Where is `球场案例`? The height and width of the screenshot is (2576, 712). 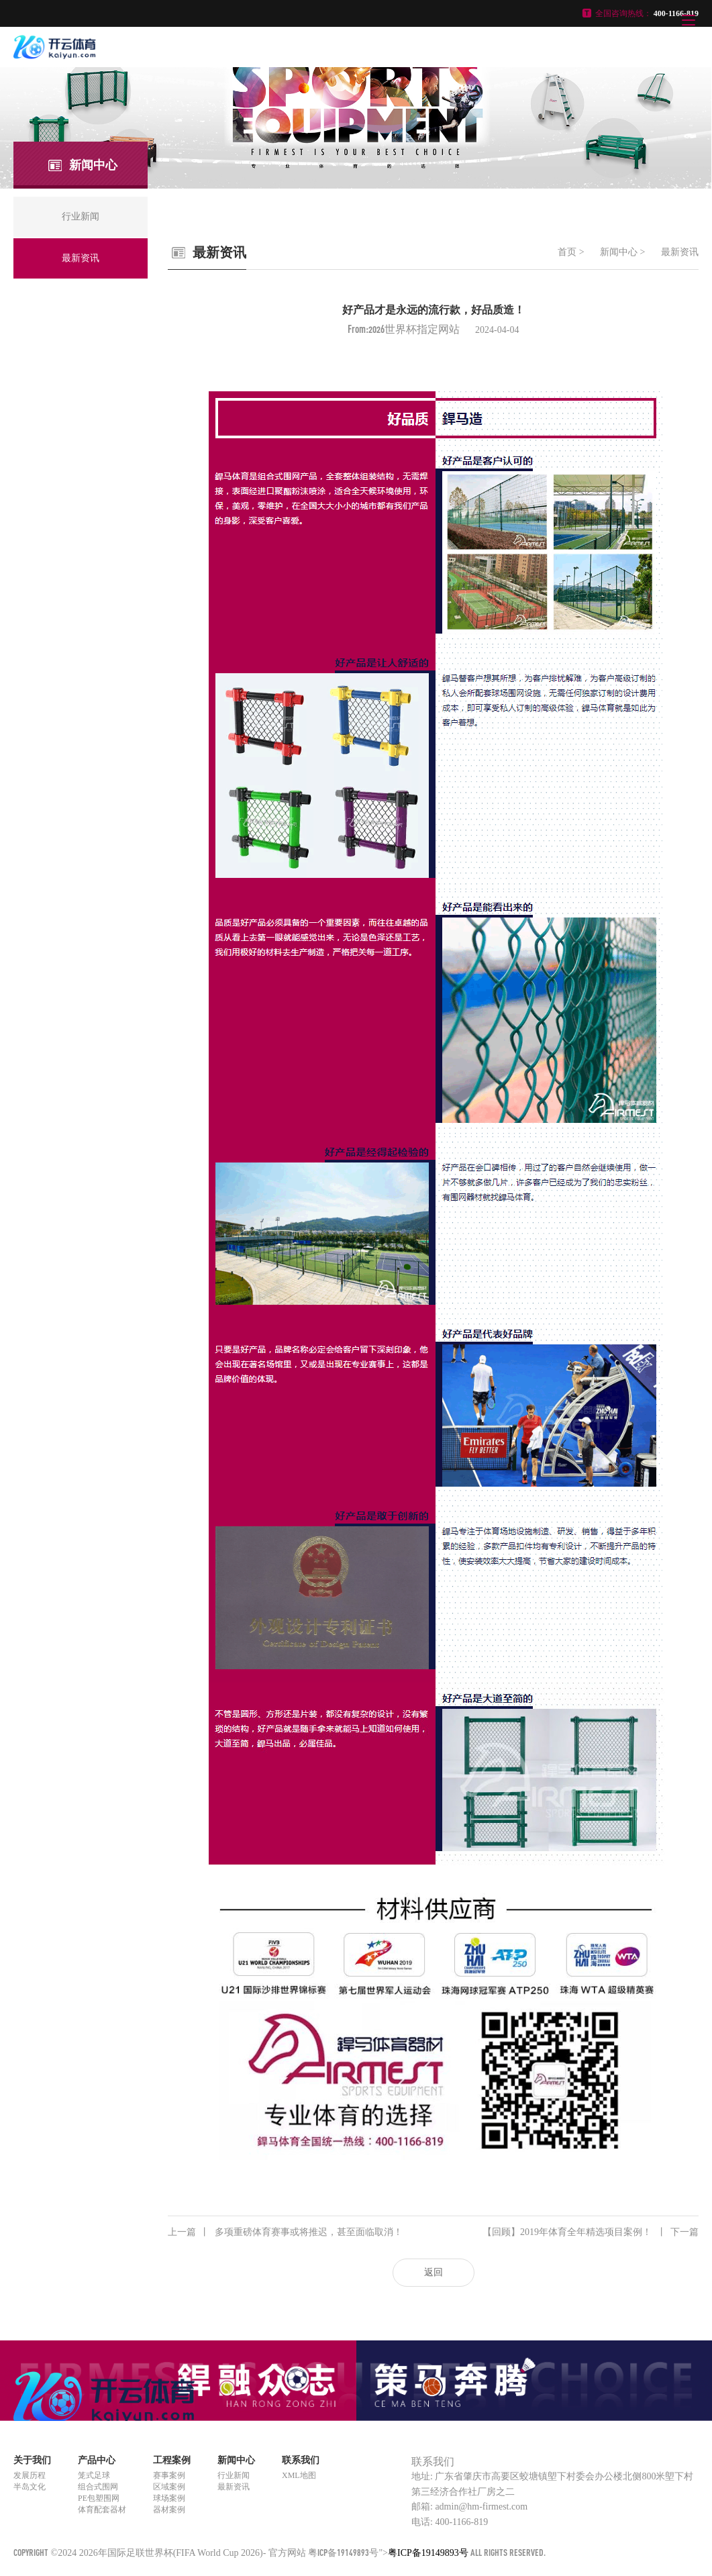 球场案例 is located at coordinates (169, 2498).